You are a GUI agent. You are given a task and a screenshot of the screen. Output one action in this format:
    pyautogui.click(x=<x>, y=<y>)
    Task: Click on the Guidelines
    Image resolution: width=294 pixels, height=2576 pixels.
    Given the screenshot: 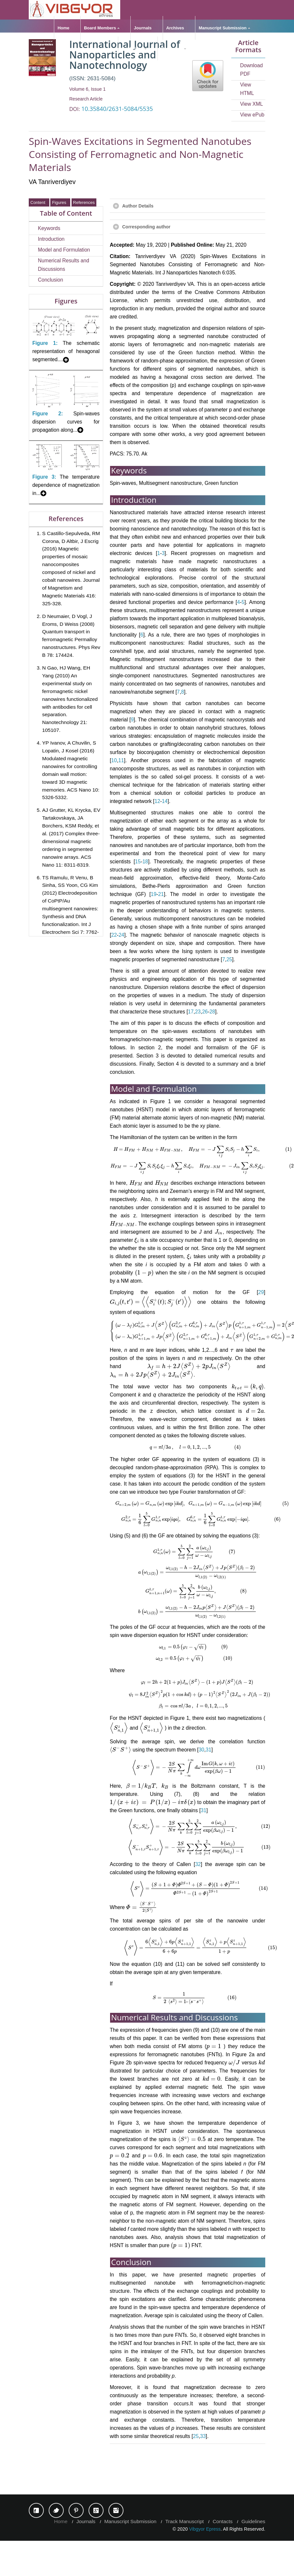 What is the action you would take?
    pyautogui.click(x=132, y=48)
    